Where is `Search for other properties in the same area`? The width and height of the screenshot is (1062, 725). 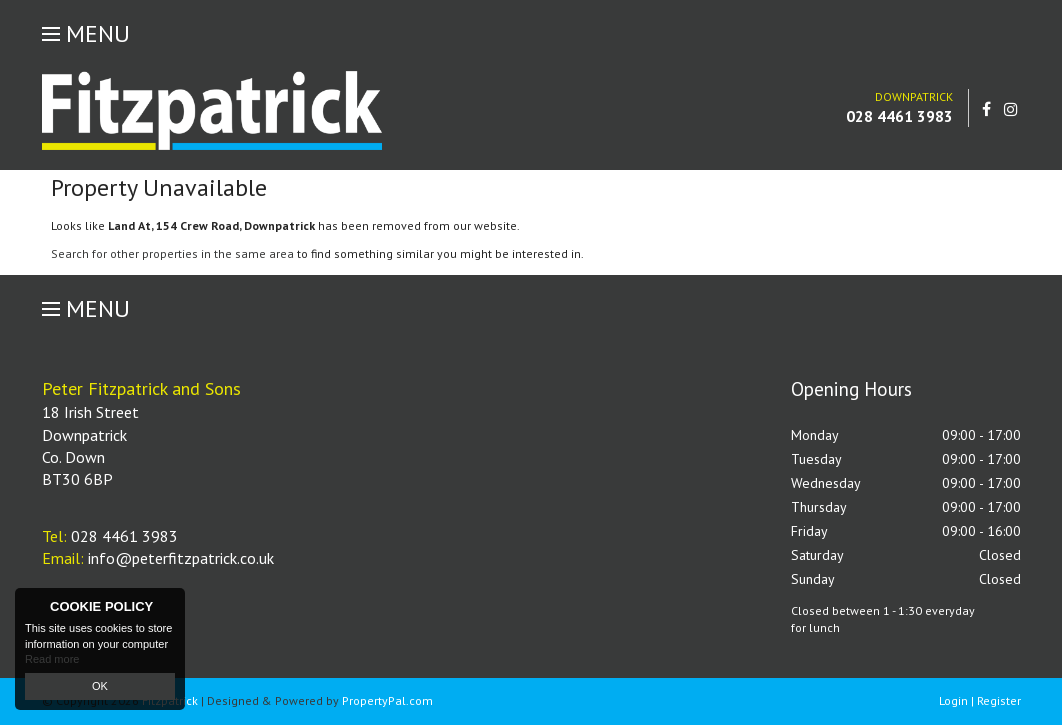
Search for other properties in the same area is located at coordinates (172, 253).